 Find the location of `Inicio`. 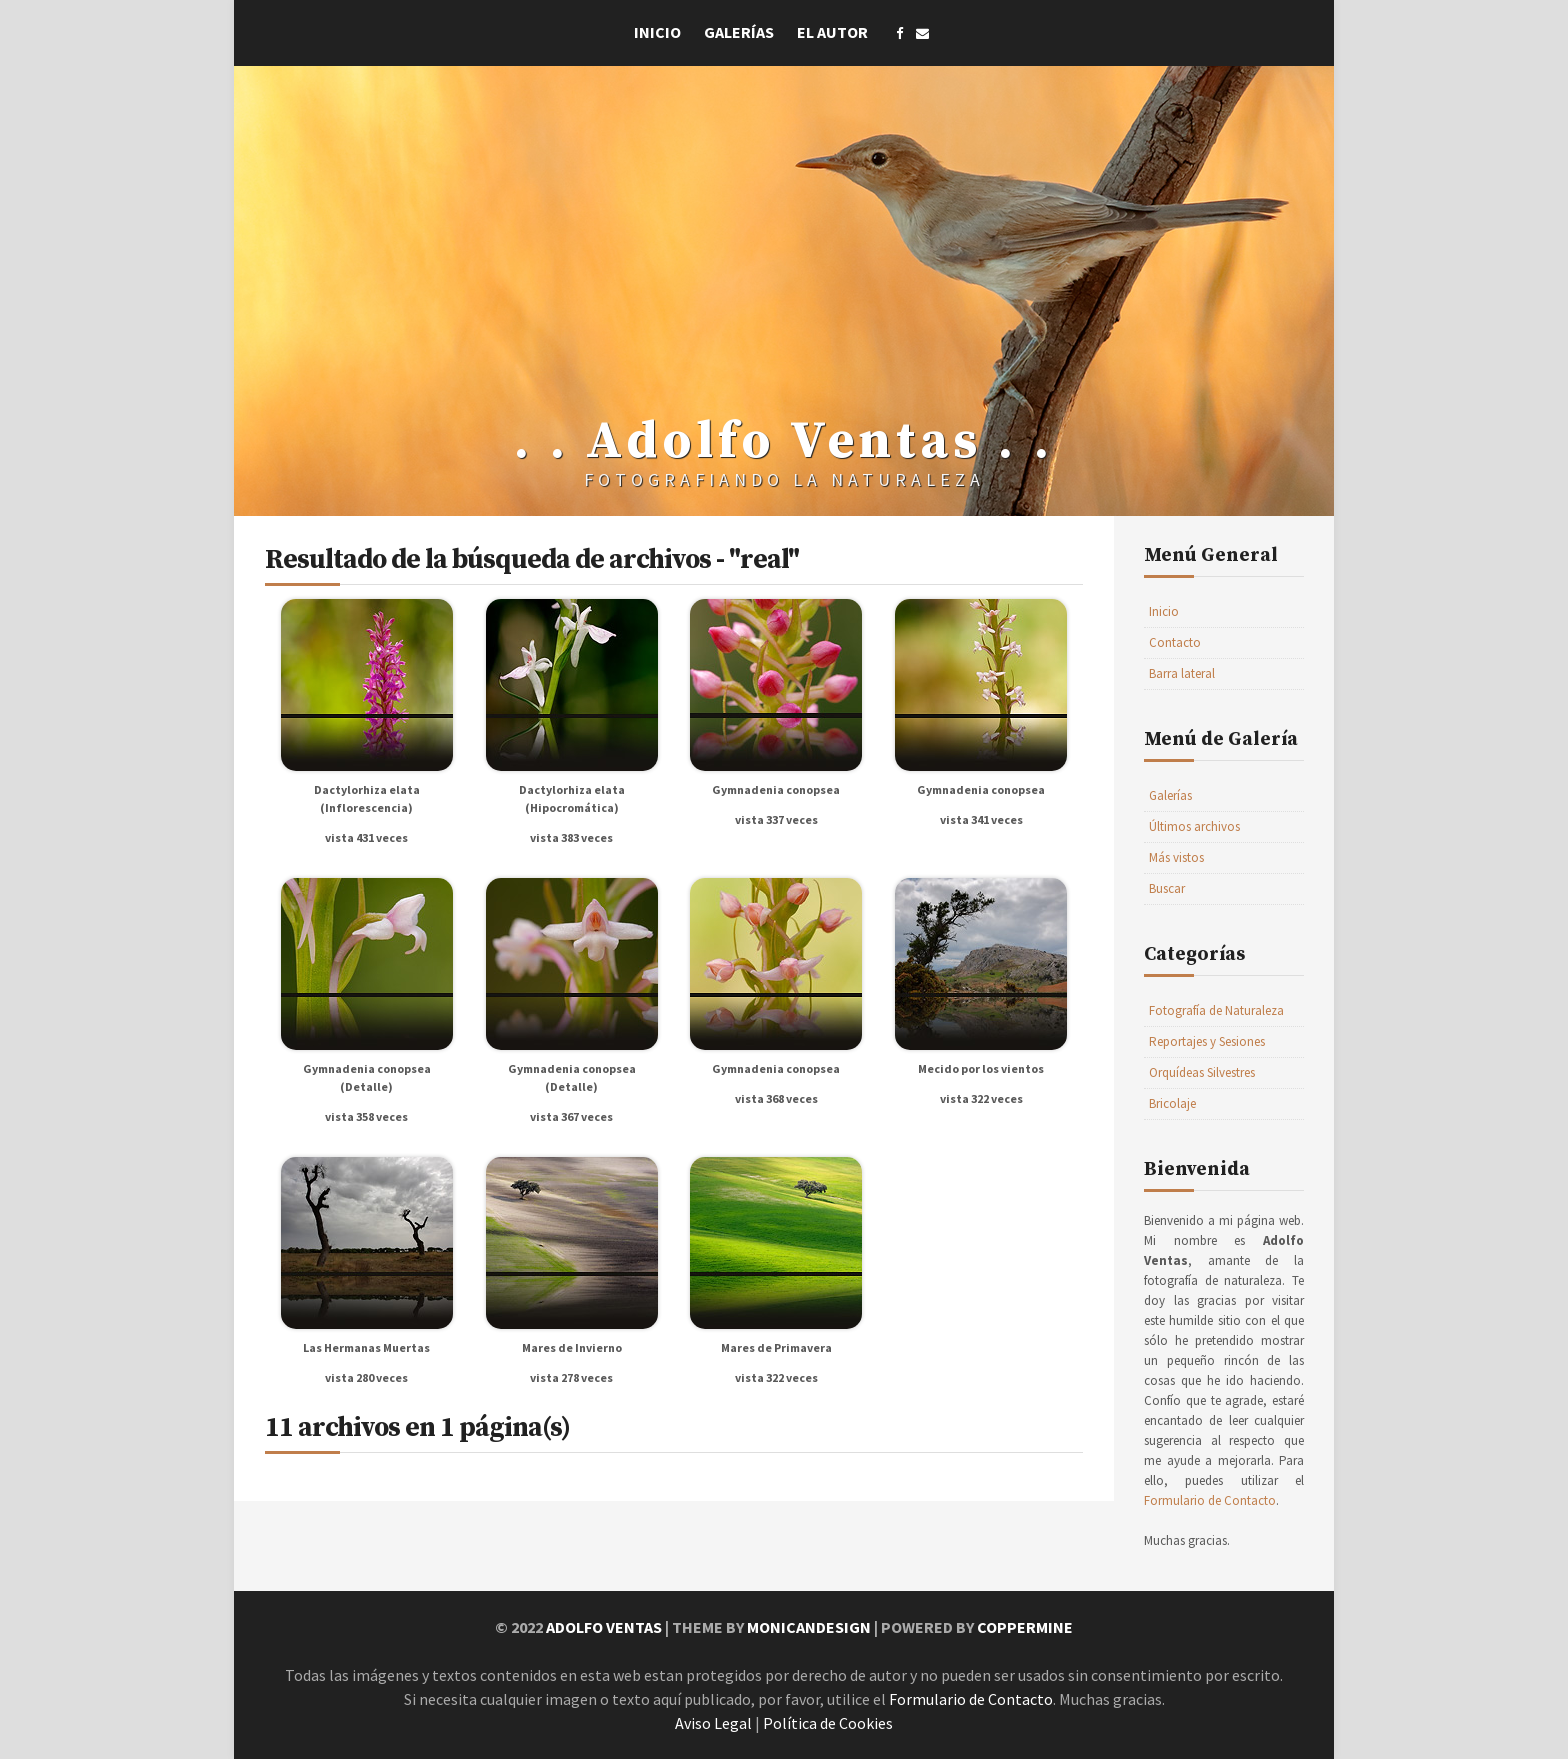

Inicio is located at coordinates (657, 32).